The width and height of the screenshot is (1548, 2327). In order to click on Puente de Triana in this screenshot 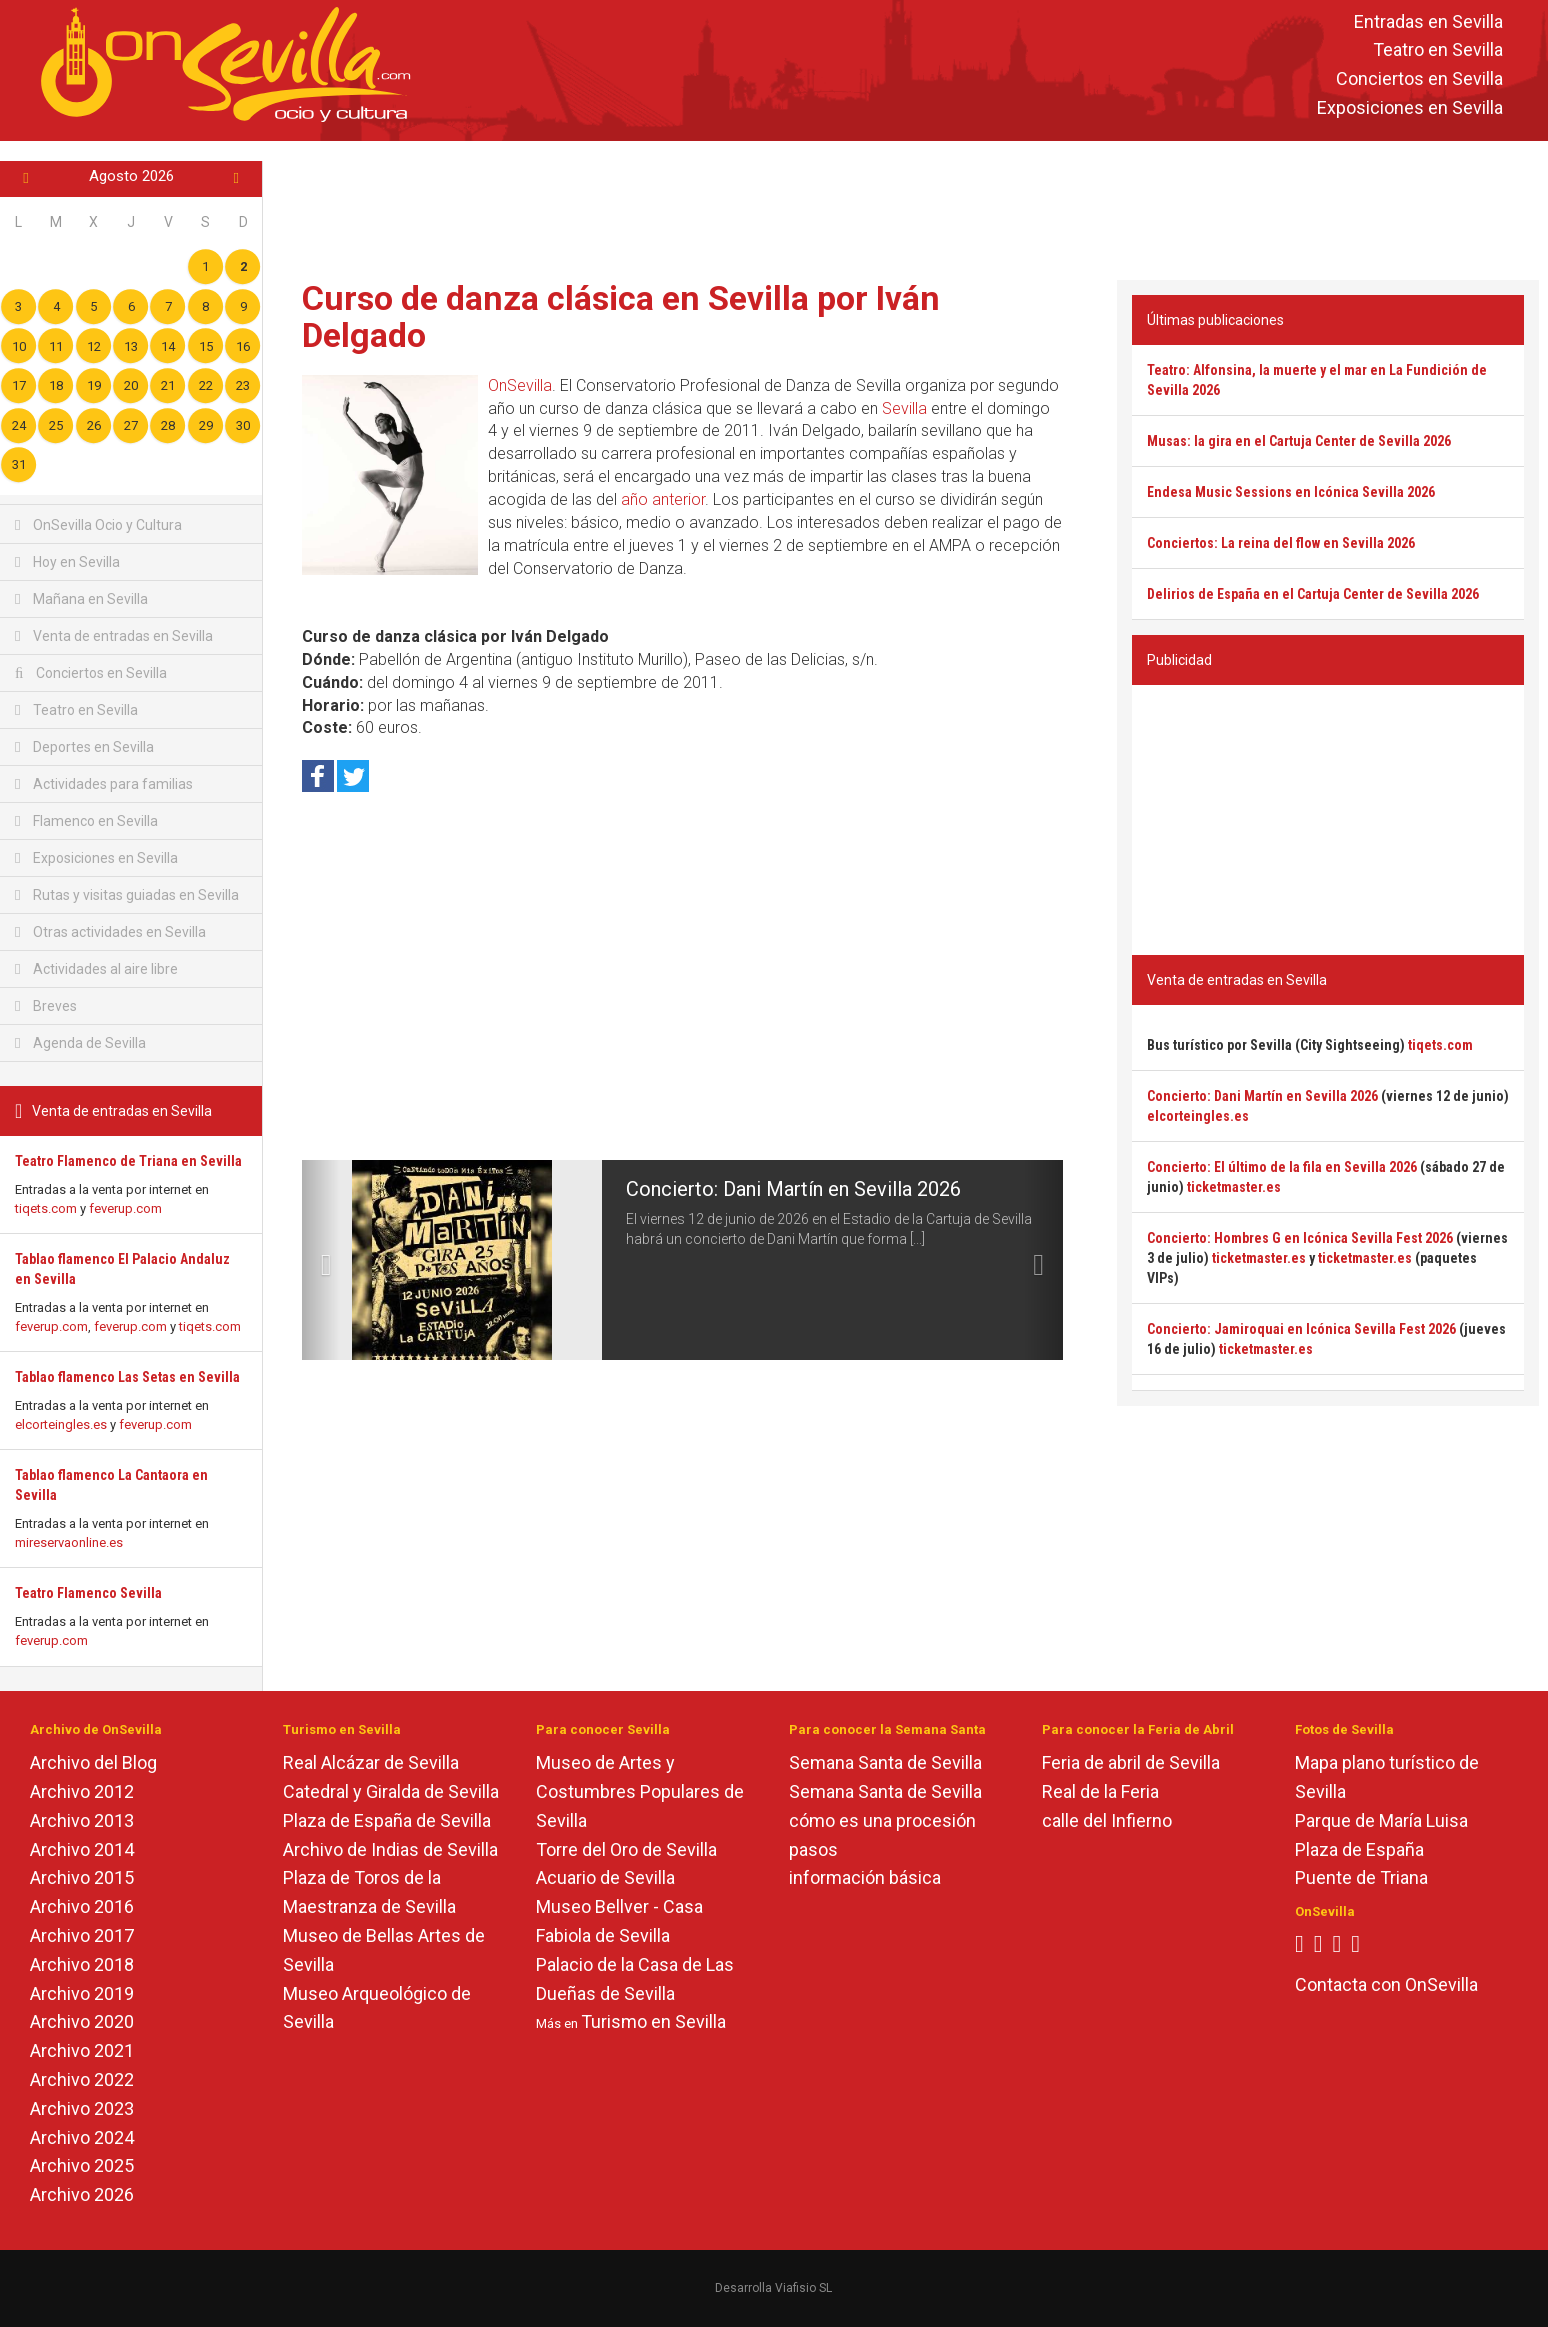, I will do `click(1361, 1877)`.